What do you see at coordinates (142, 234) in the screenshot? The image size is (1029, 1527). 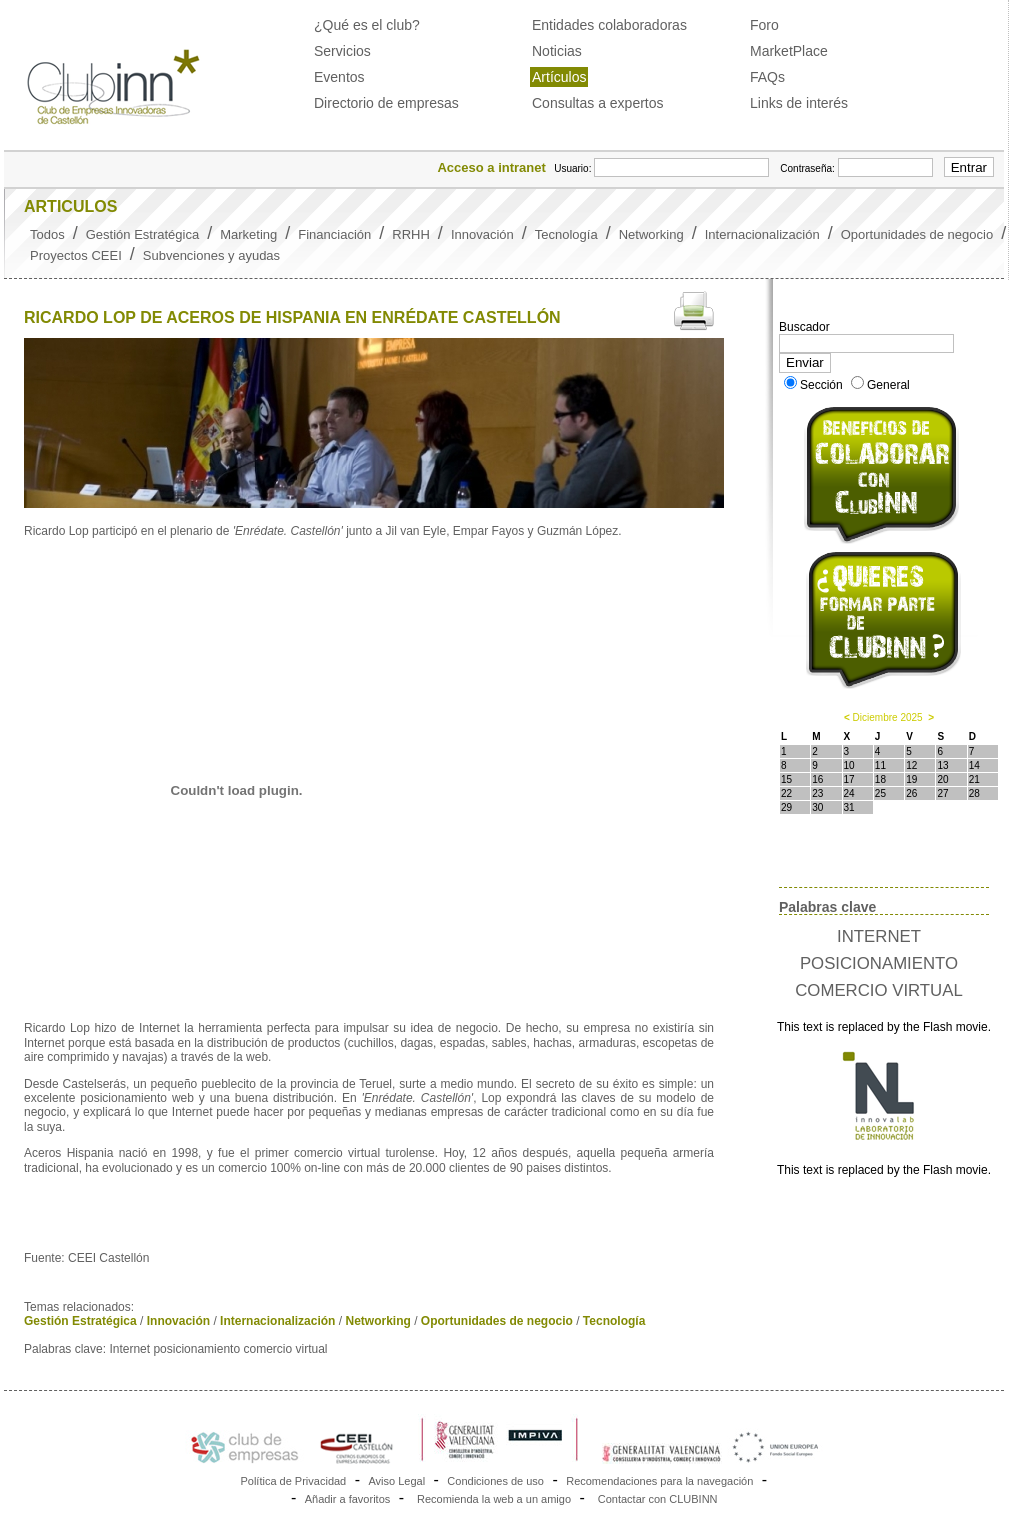 I see `Gestión Estratégica` at bounding box center [142, 234].